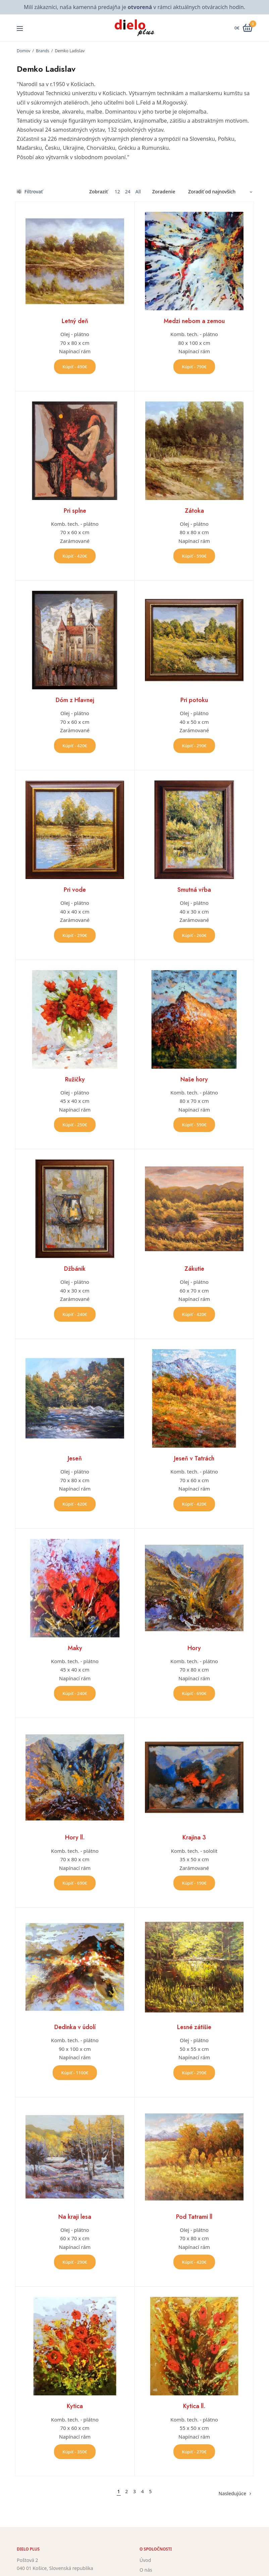 Image resolution: width=269 pixels, height=2576 pixels. I want to click on Kúpiť - 690€ [button], so click(194, 1693).